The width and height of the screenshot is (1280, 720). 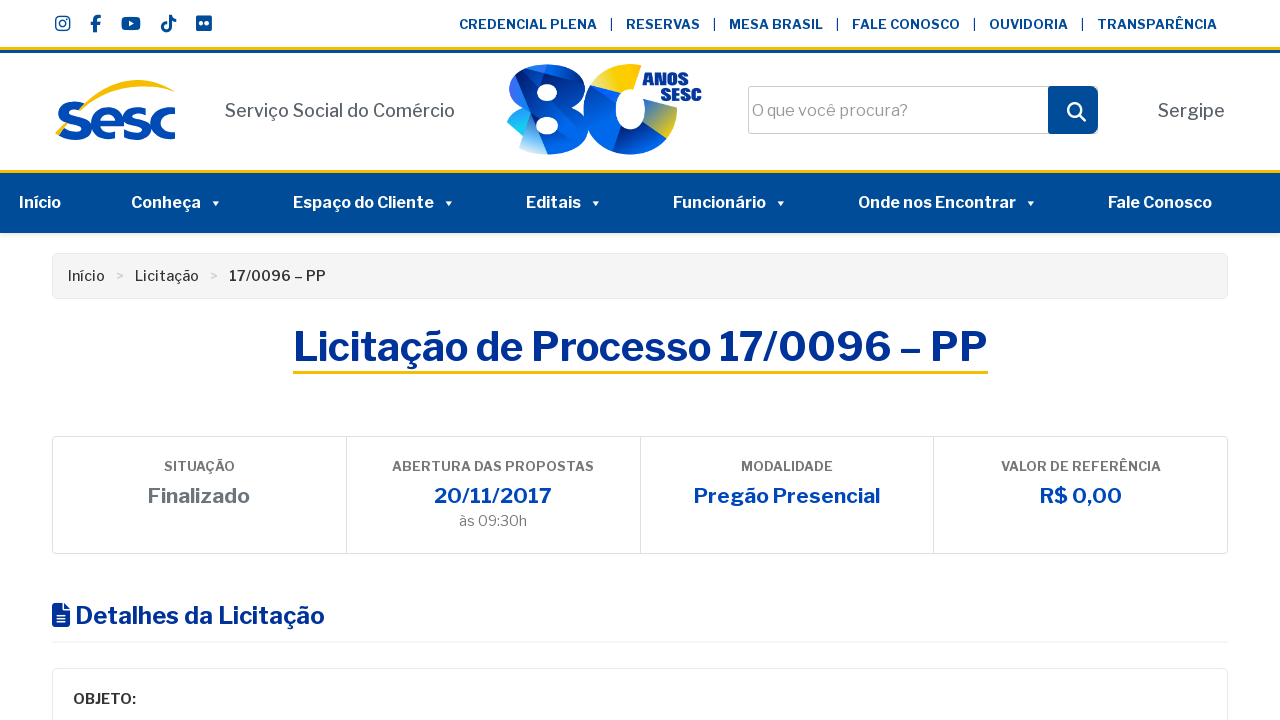 I want to click on [TikTok], so click(x=168, y=24).